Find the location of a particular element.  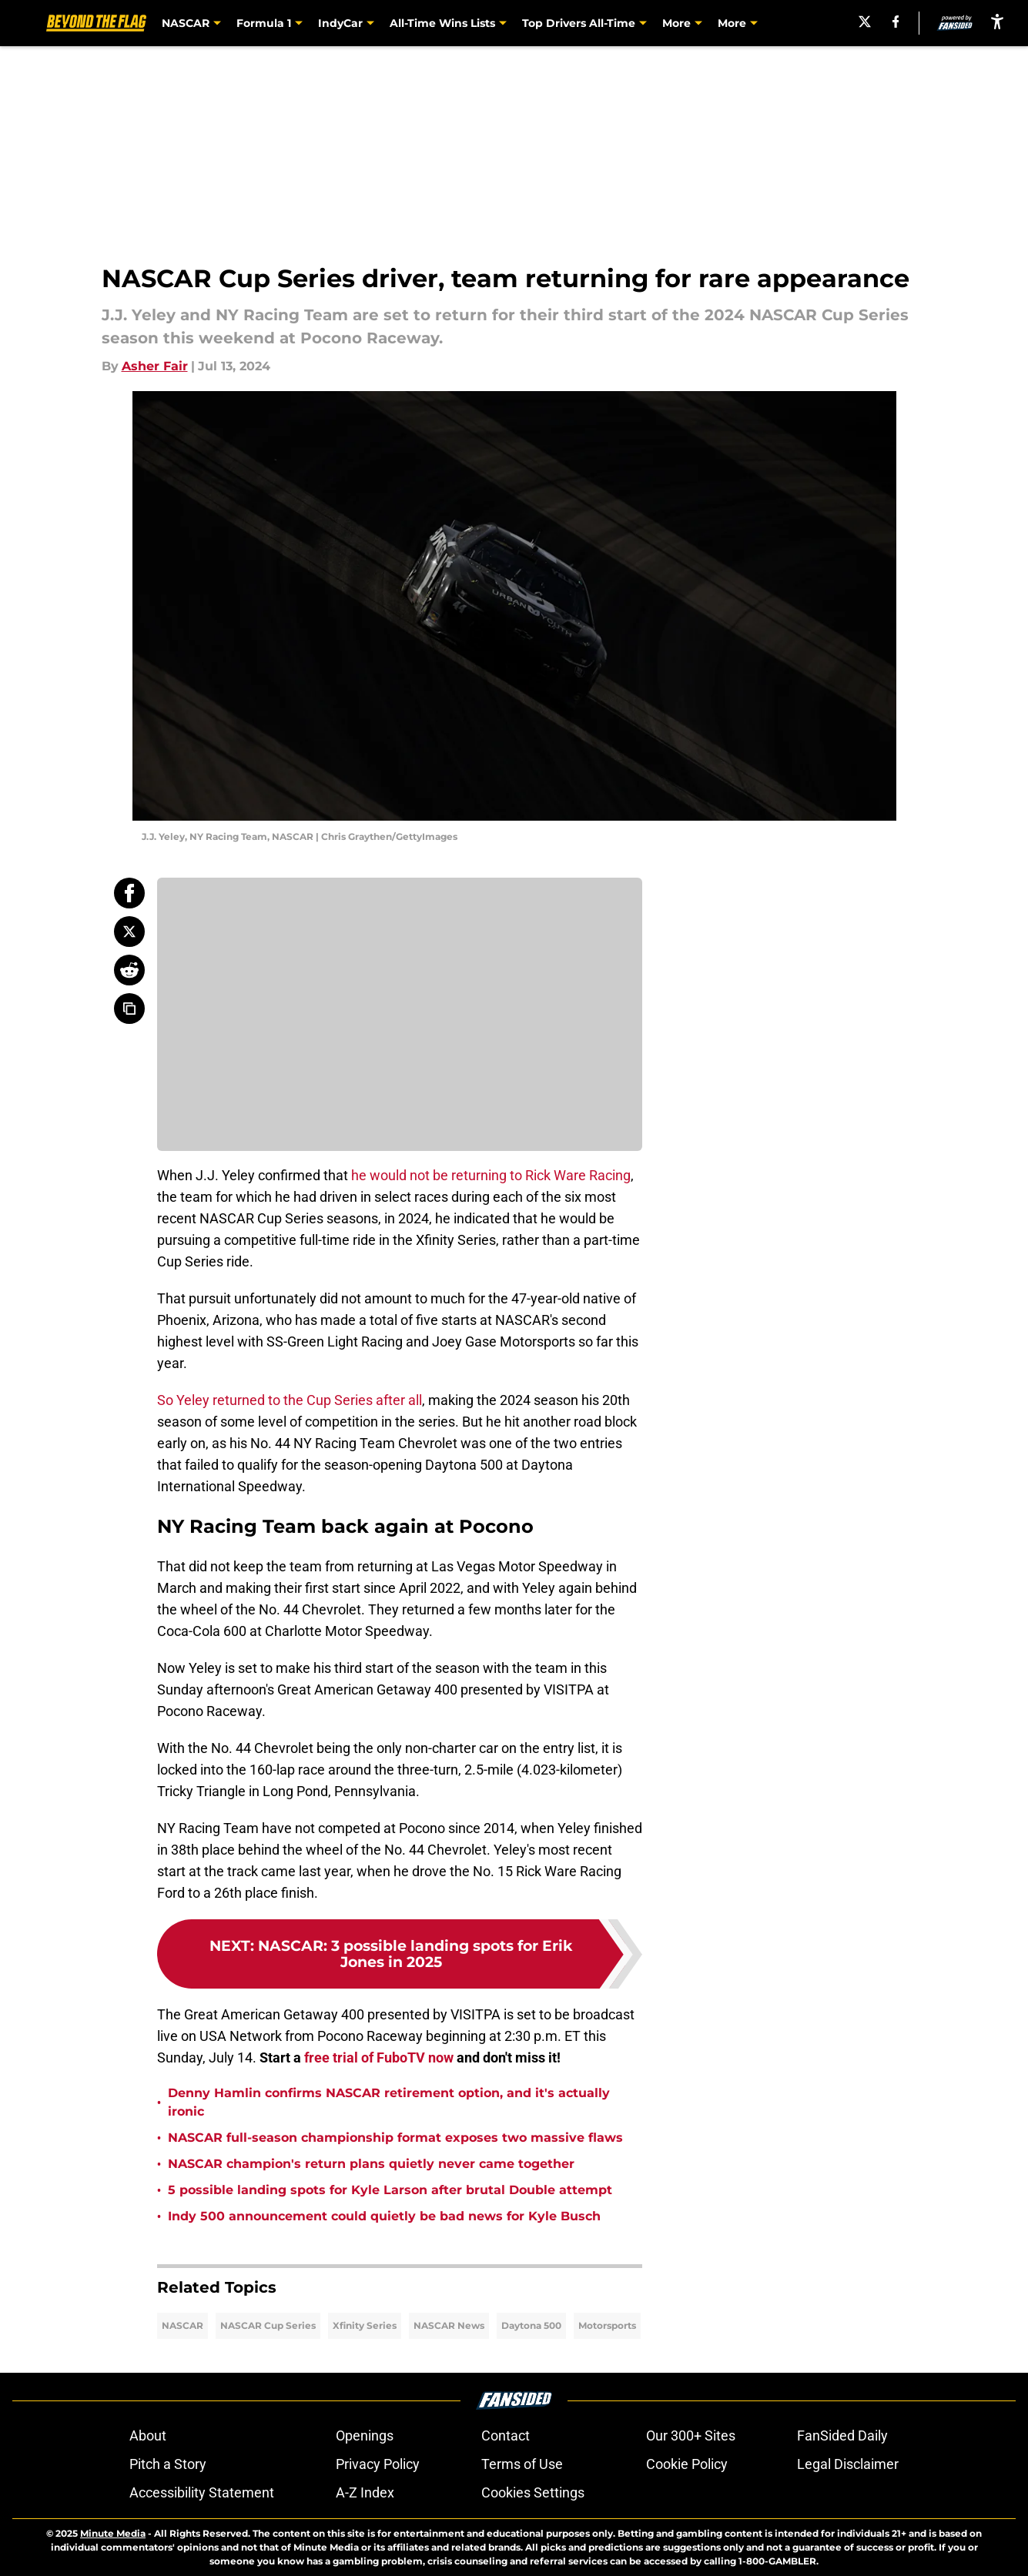

Contact is located at coordinates (505, 2435).